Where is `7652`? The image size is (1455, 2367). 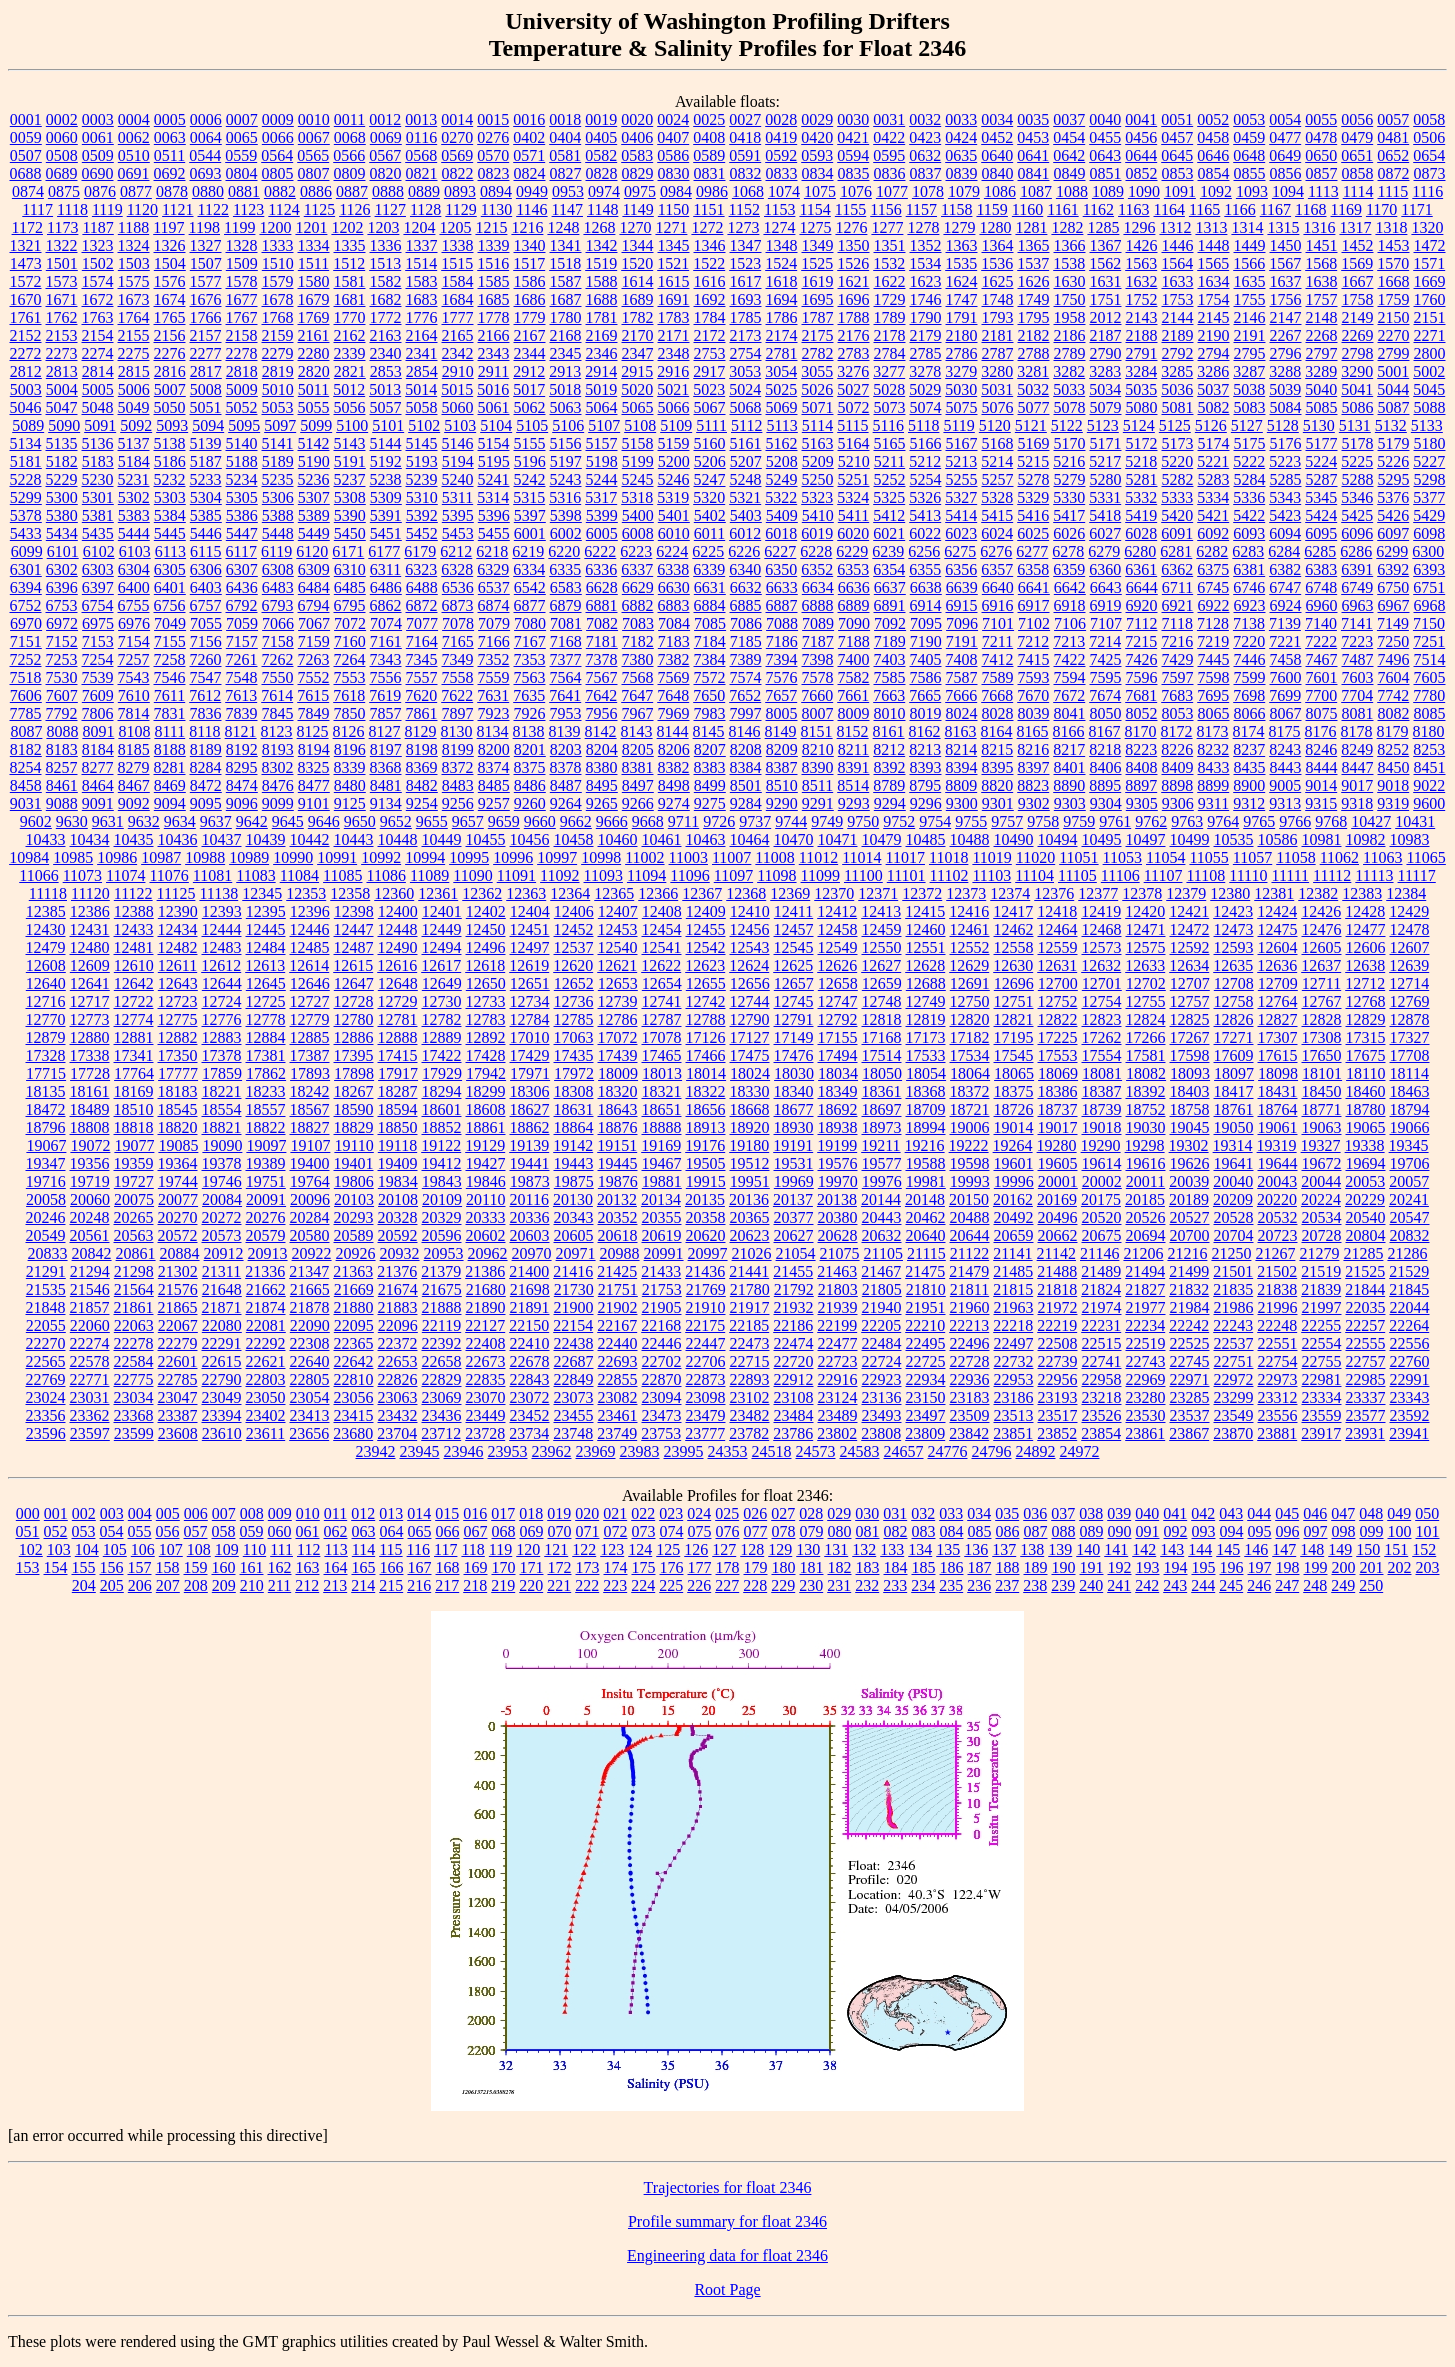 7652 is located at coordinates (745, 695).